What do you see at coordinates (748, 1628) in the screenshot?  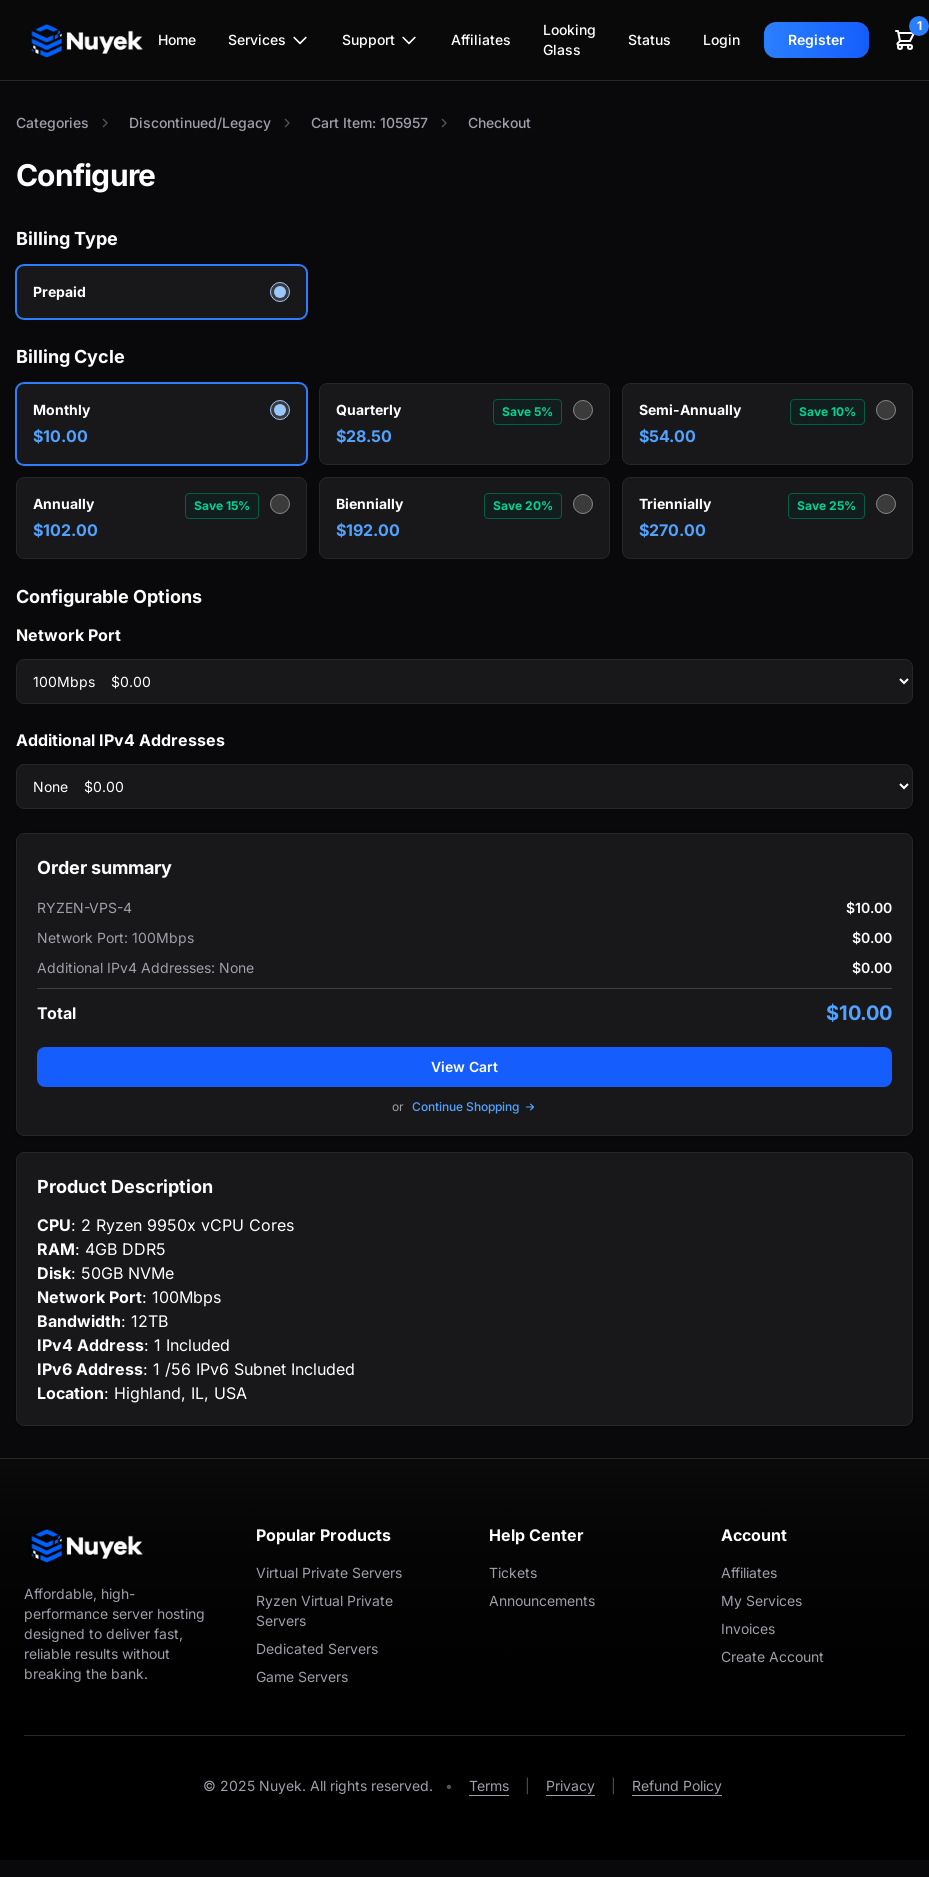 I see `Invoices` at bounding box center [748, 1628].